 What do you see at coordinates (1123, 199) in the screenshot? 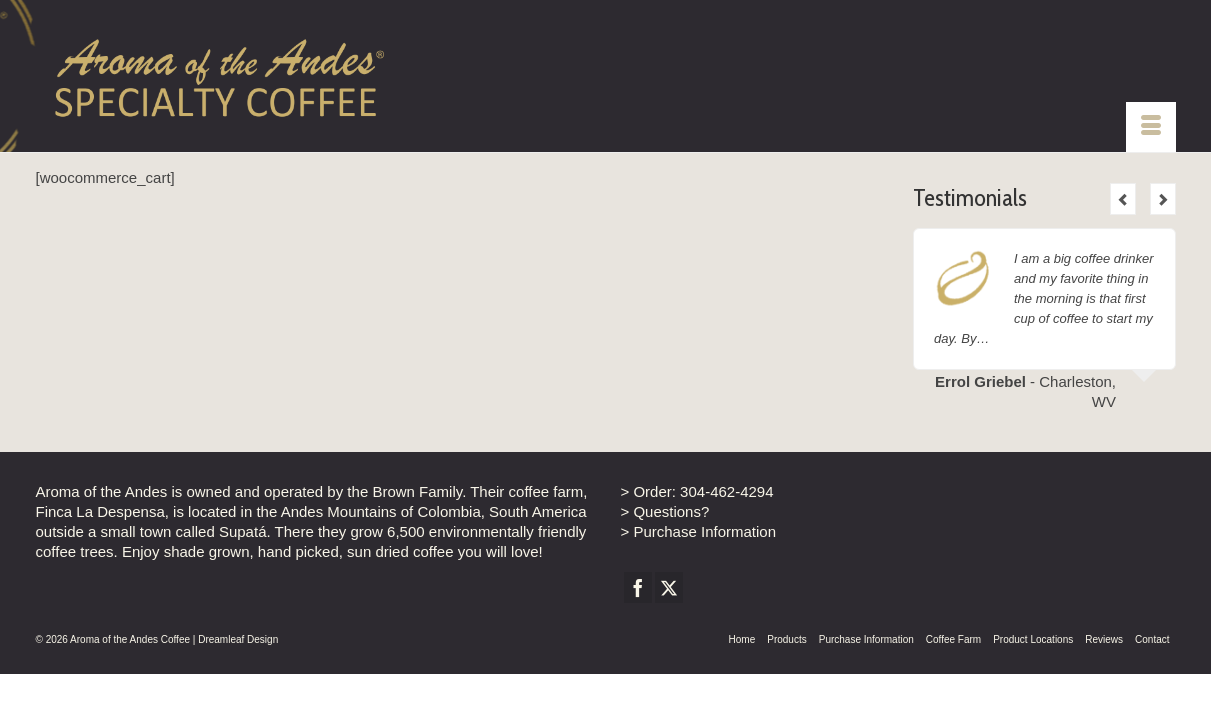
I see `Previous` at bounding box center [1123, 199].